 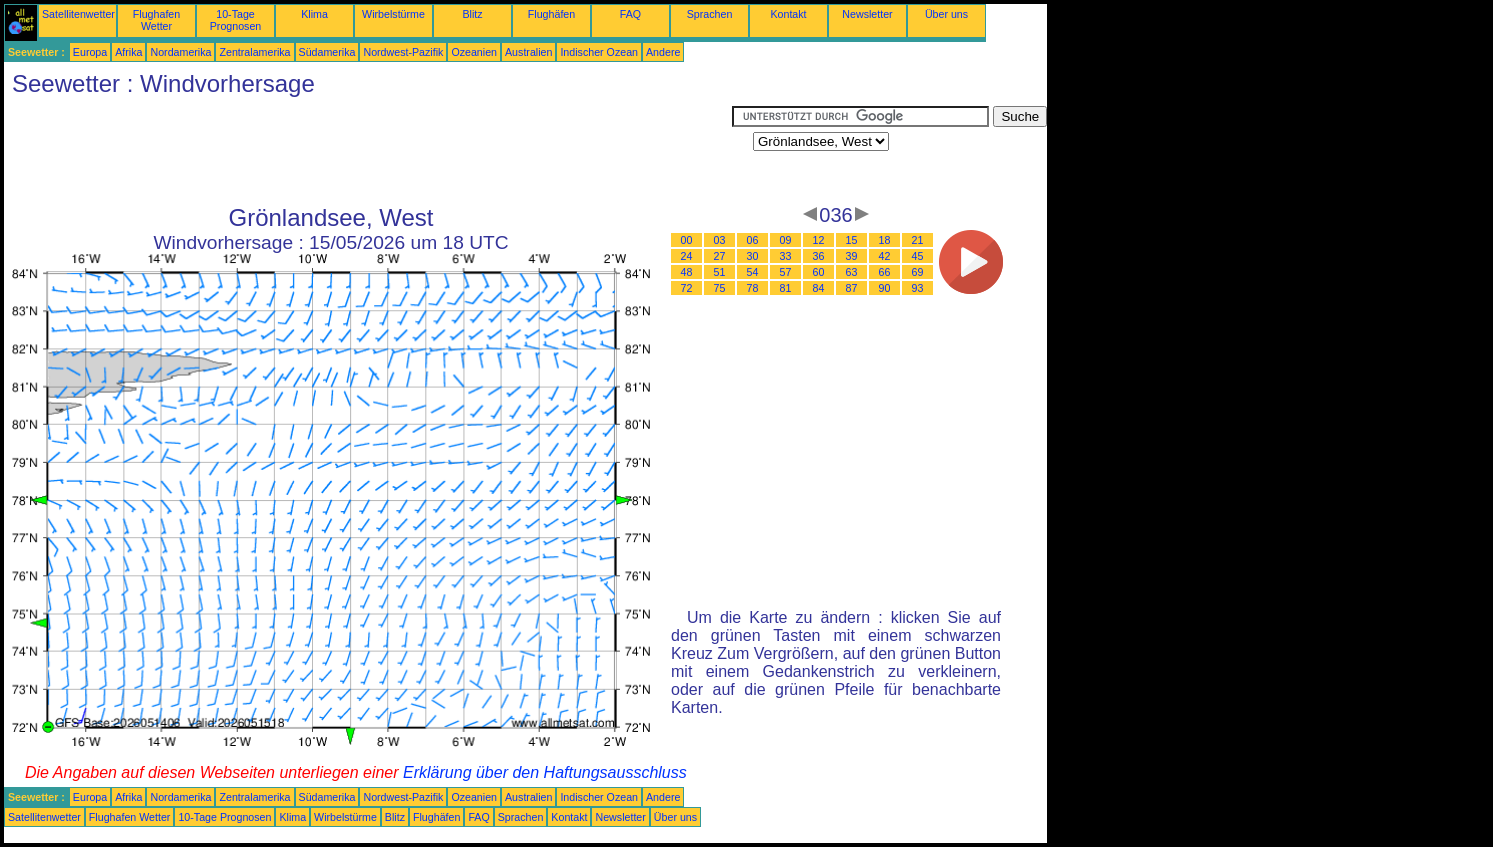 What do you see at coordinates (885, 256) in the screenshot?
I see `42` at bounding box center [885, 256].